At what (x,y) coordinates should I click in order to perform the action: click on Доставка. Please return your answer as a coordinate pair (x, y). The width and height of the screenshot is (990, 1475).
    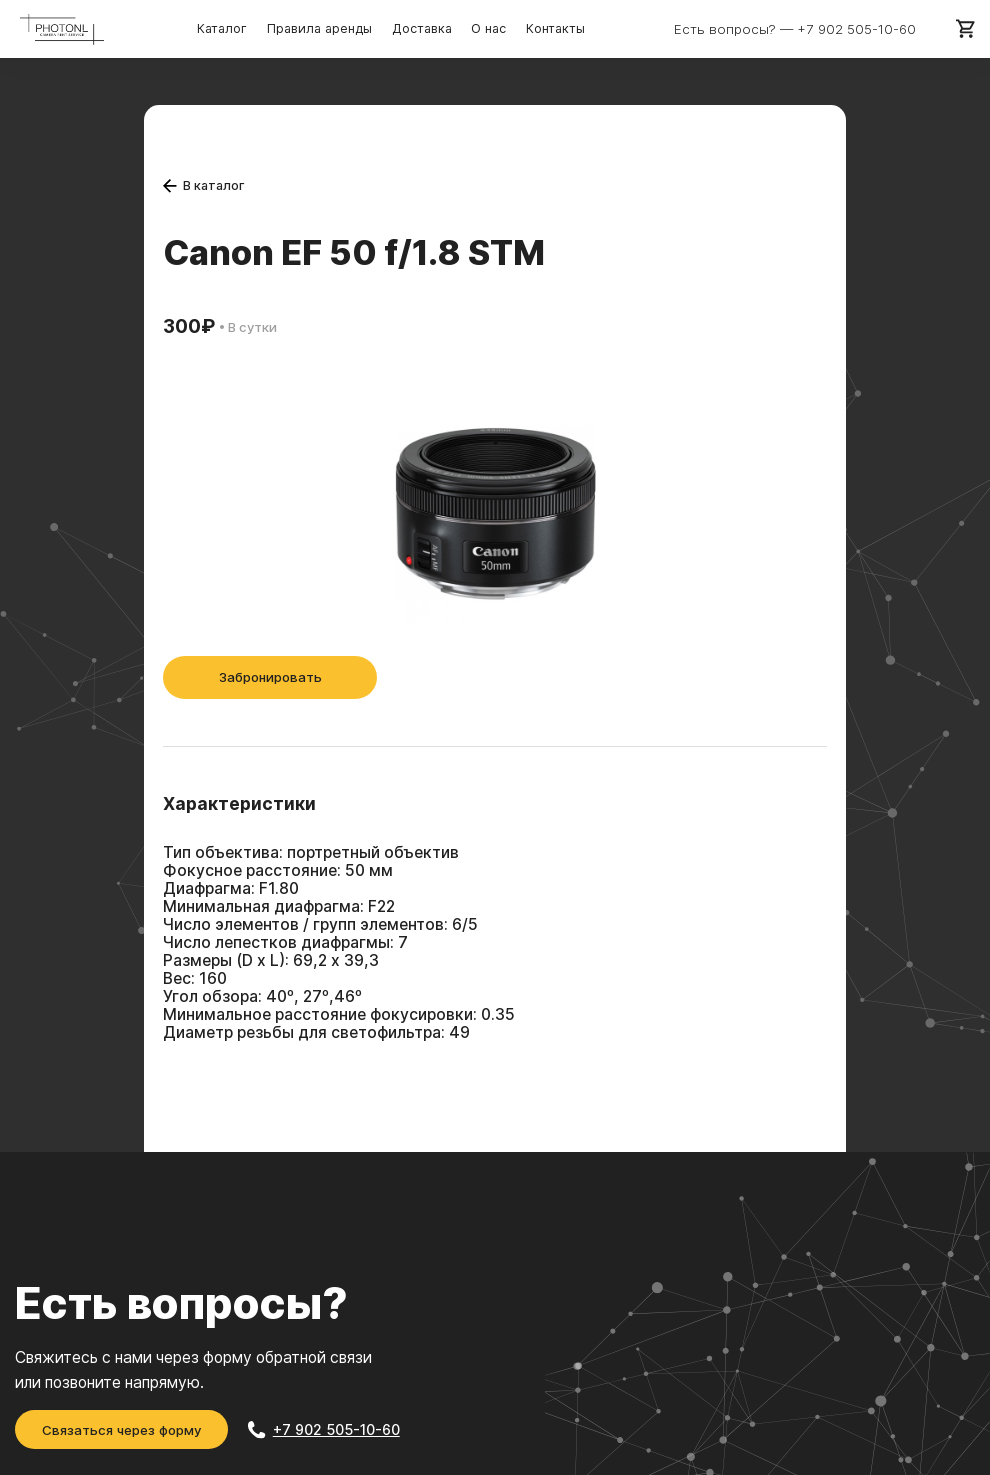
    Looking at the image, I should click on (421, 28).